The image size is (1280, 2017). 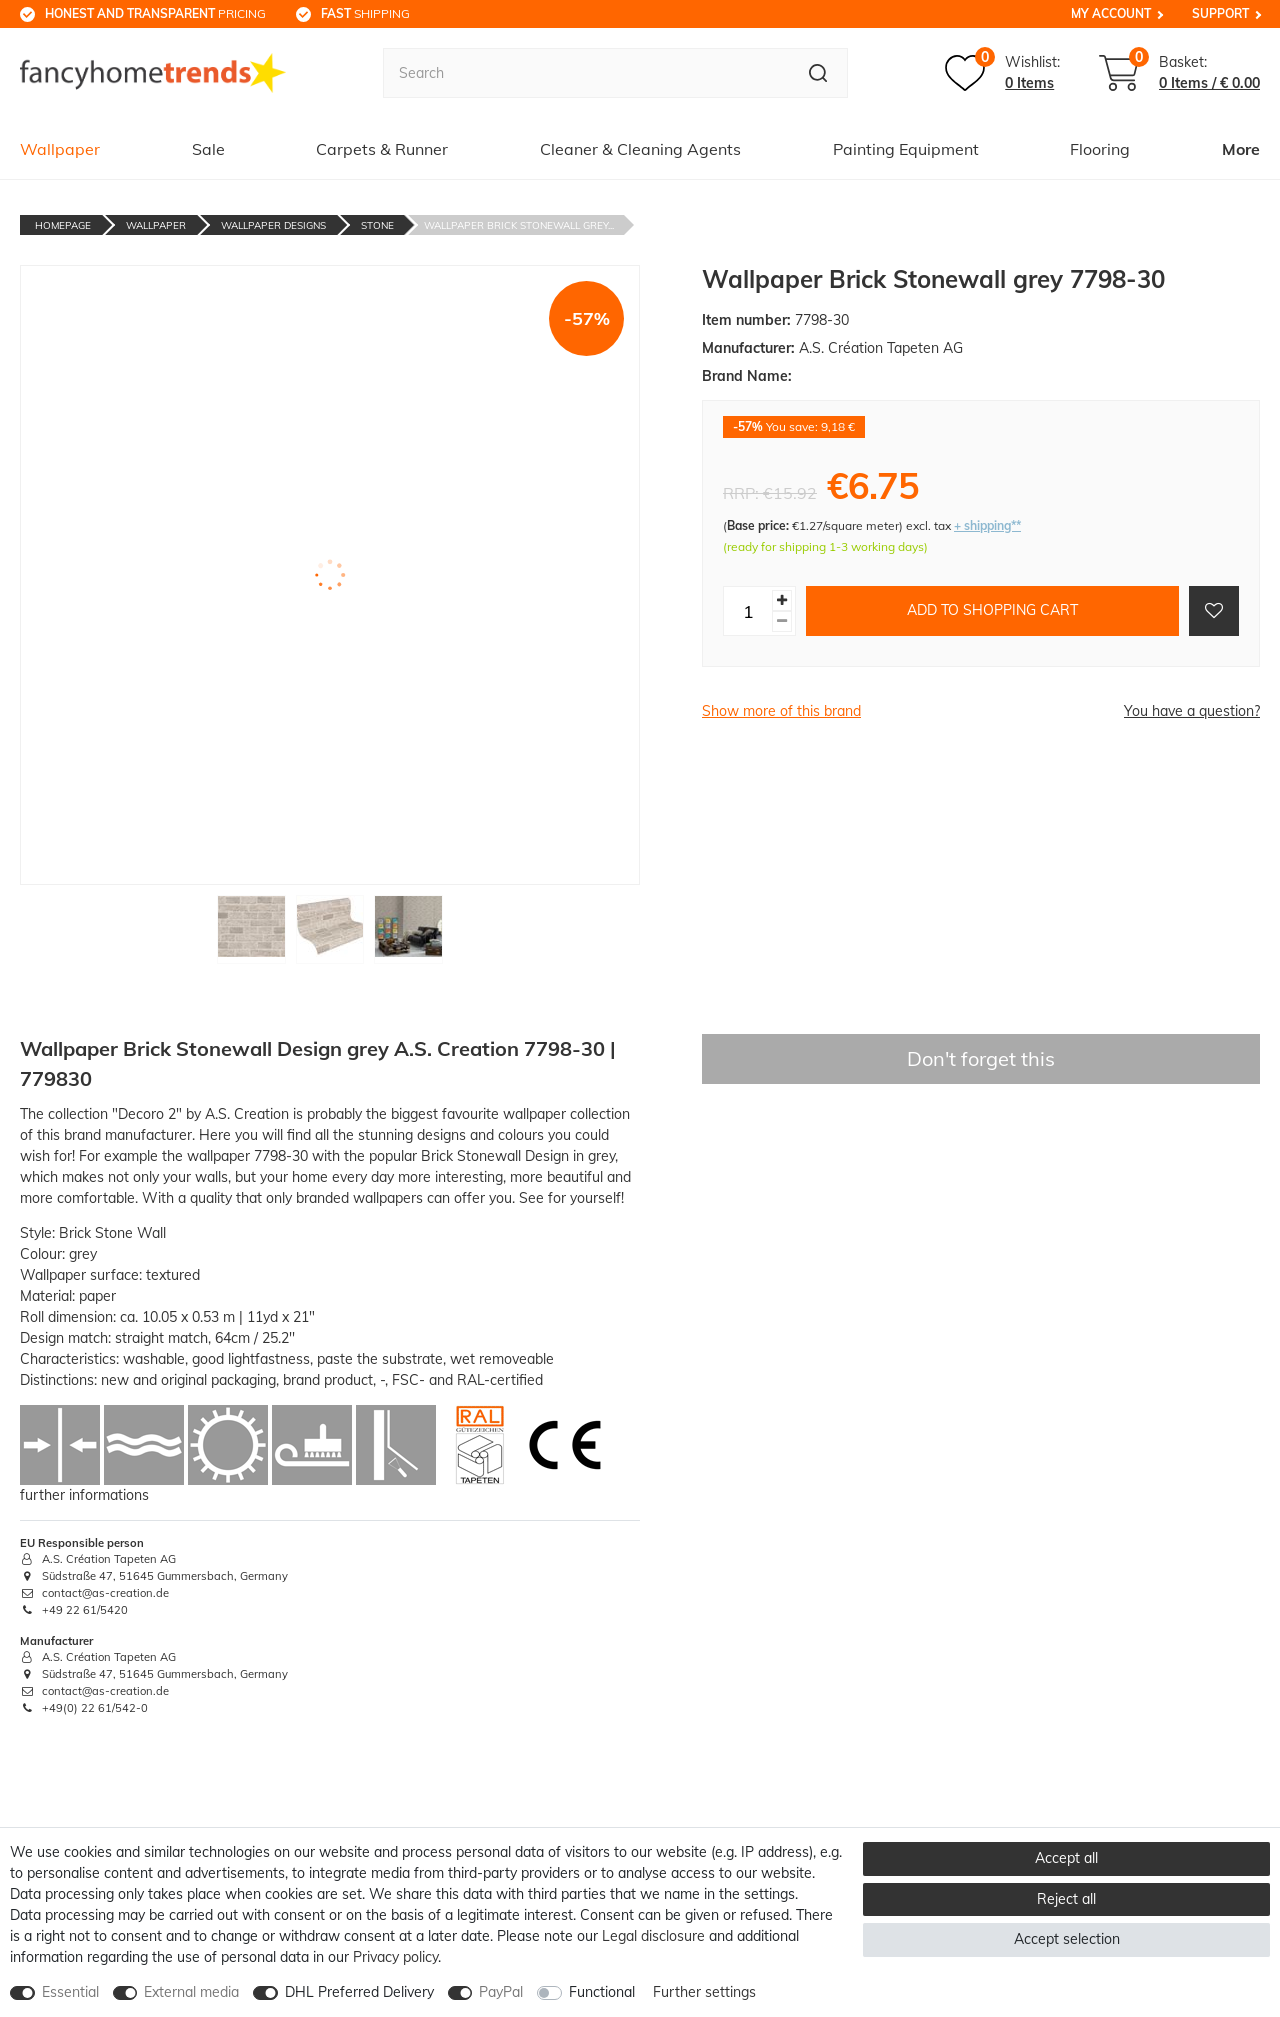 What do you see at coordinates (1067, 1939) in the screenshot?
I see `Accept selection` at bounding box center [1067, 1939].